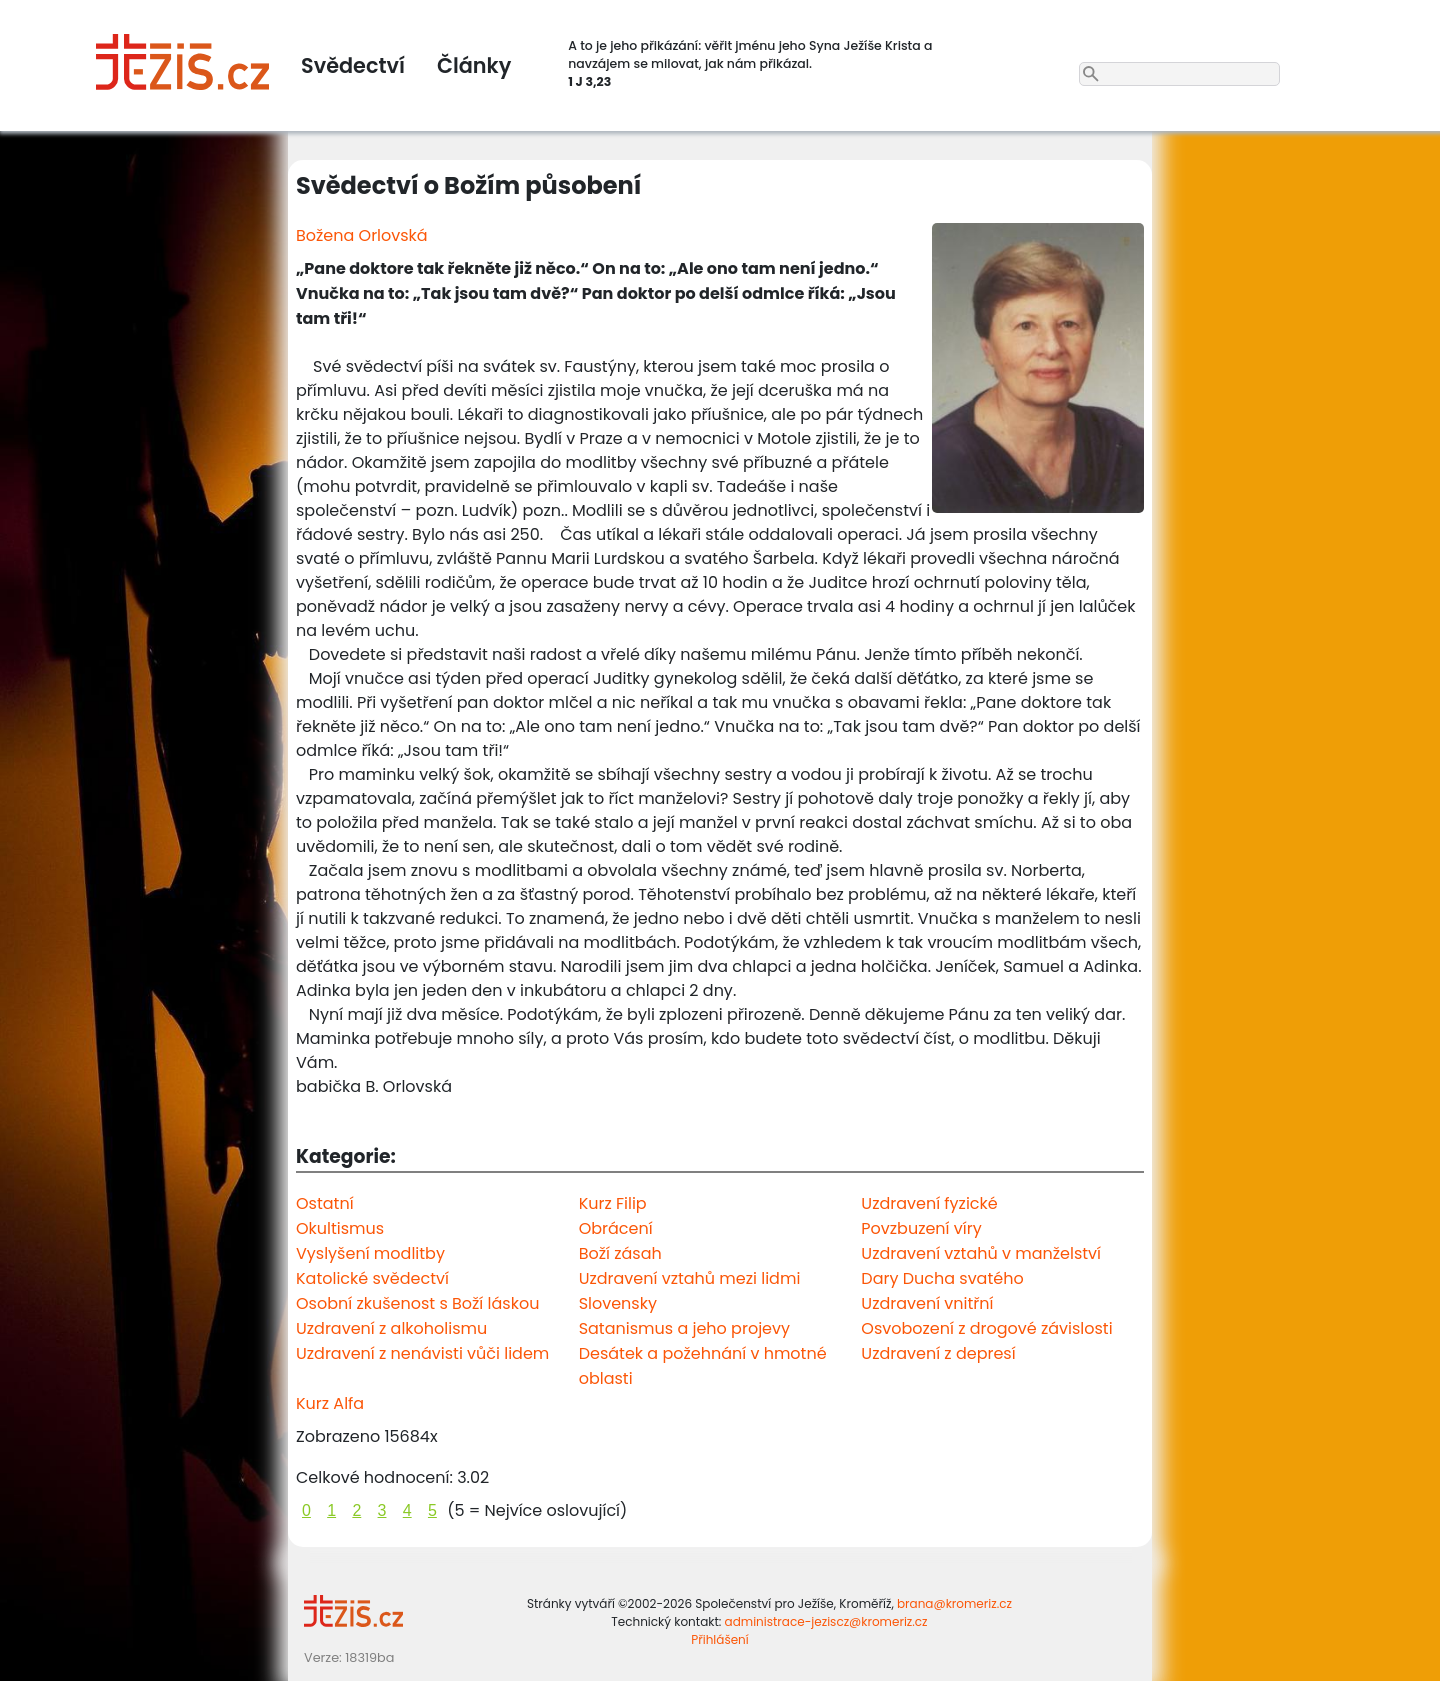 Image resolution: width=1440 pixels, height=1681 pixels. Describe the element at coordinates (325, 1203) in the screenshot. I see `Ostatní` at that location.